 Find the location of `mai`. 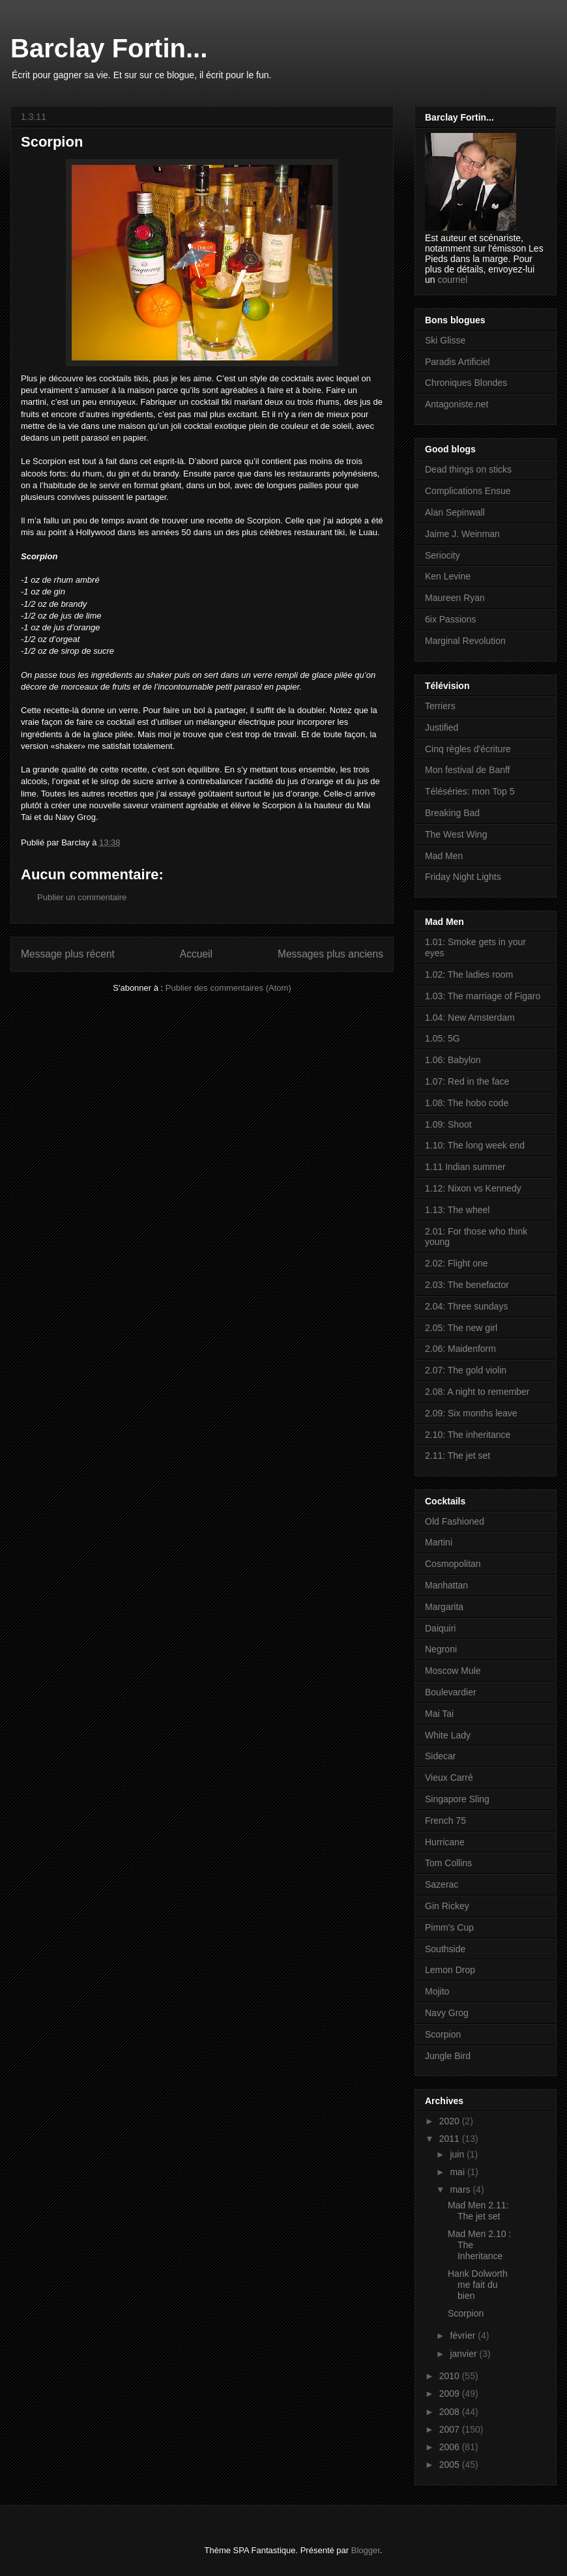

mai is located at coordinates (458, 2172).